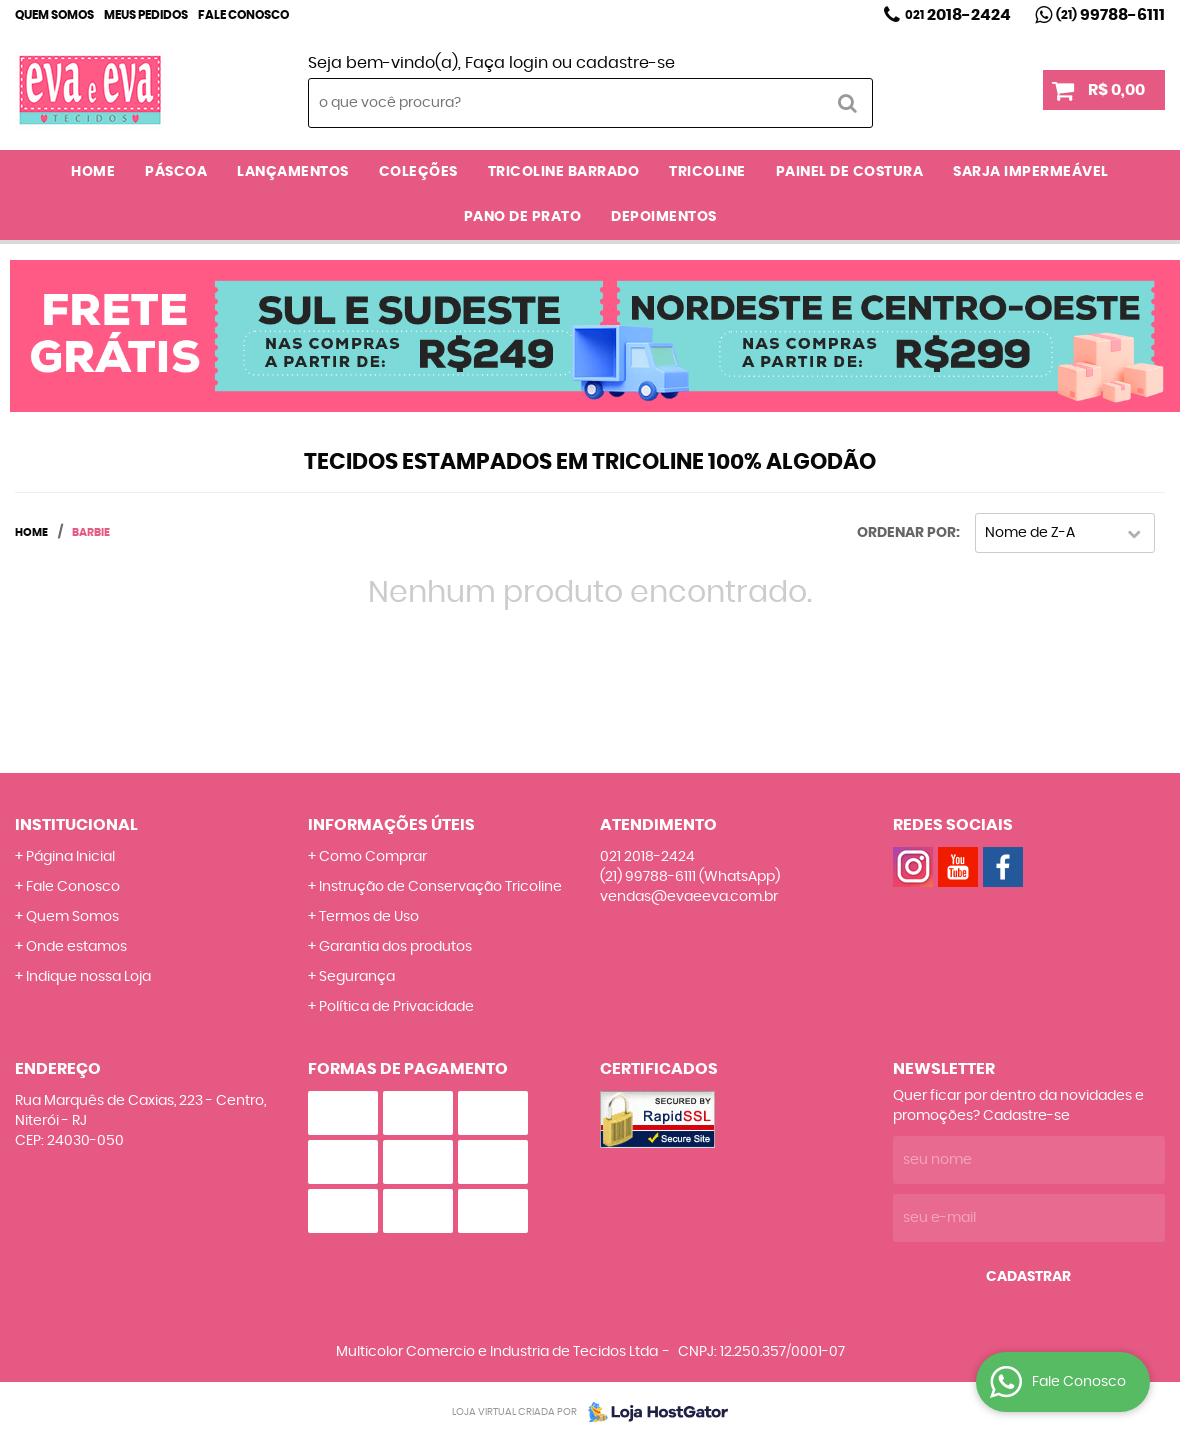 The image size is (1180, 1442). Describe the element at coordinates (958, 15) in the screenshot. I see `2018-2424` at that location.